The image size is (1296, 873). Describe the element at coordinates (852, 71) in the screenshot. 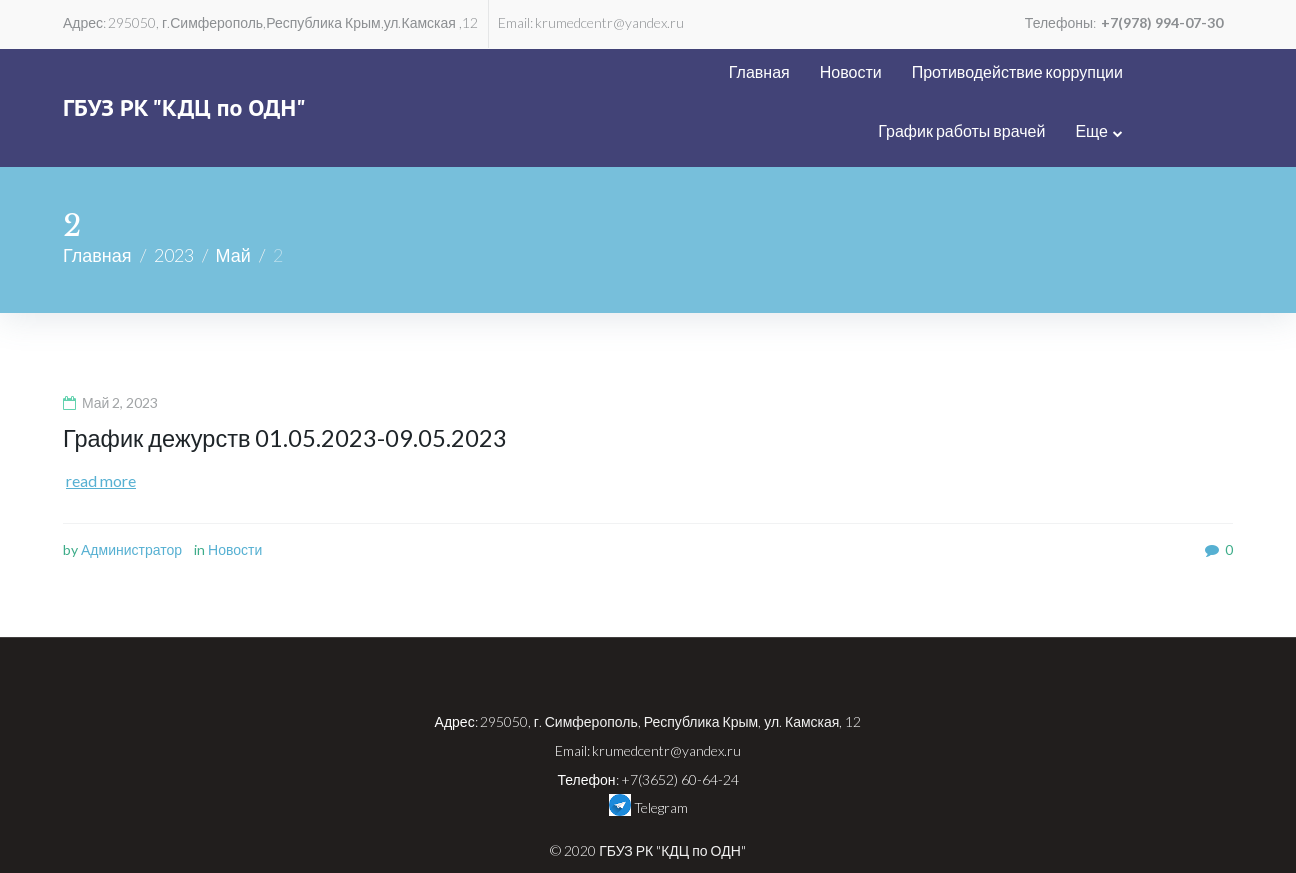

I see `Противодействие коррупции` at that location.